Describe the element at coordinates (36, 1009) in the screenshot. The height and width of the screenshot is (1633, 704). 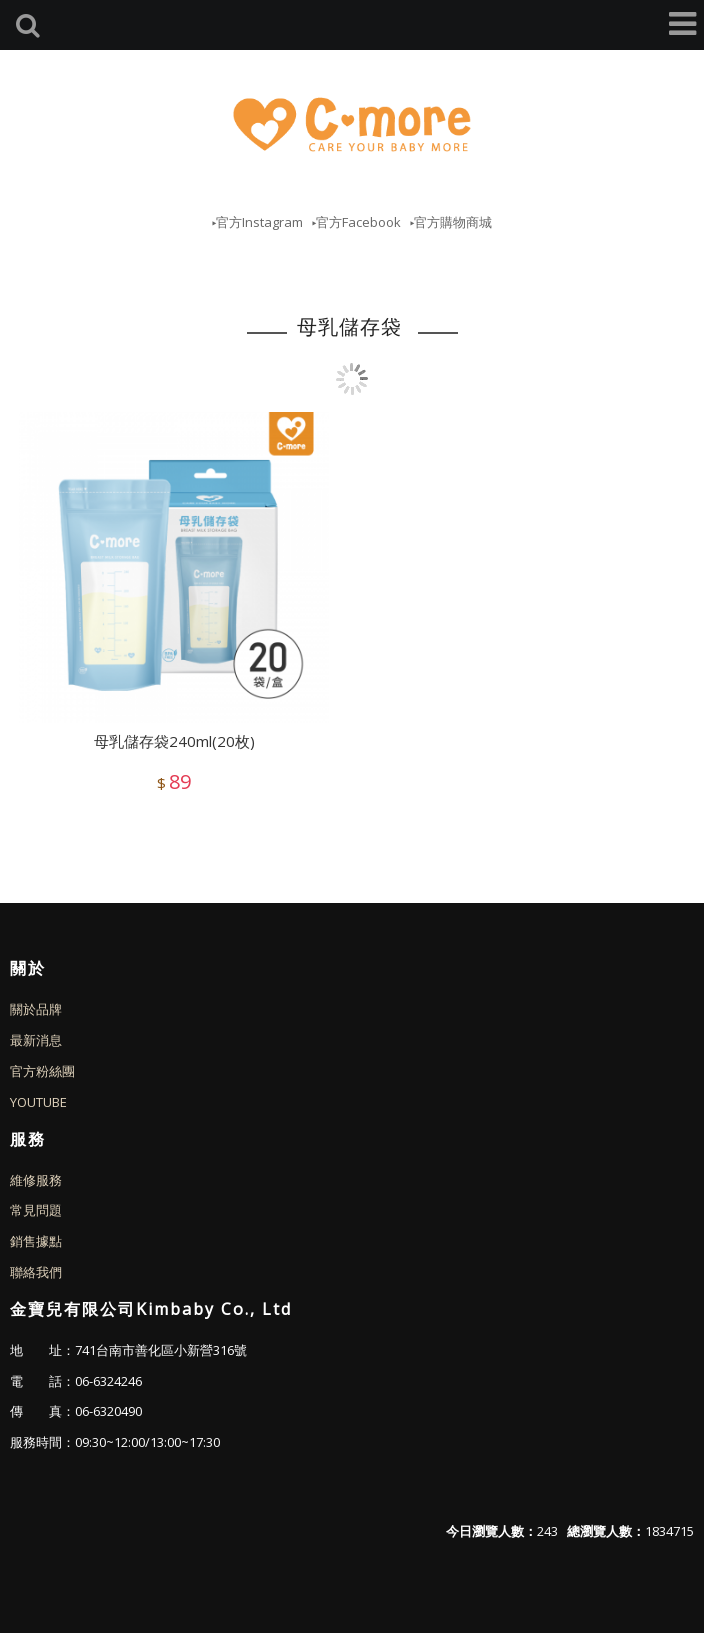
I see `關於品牌` at that location.